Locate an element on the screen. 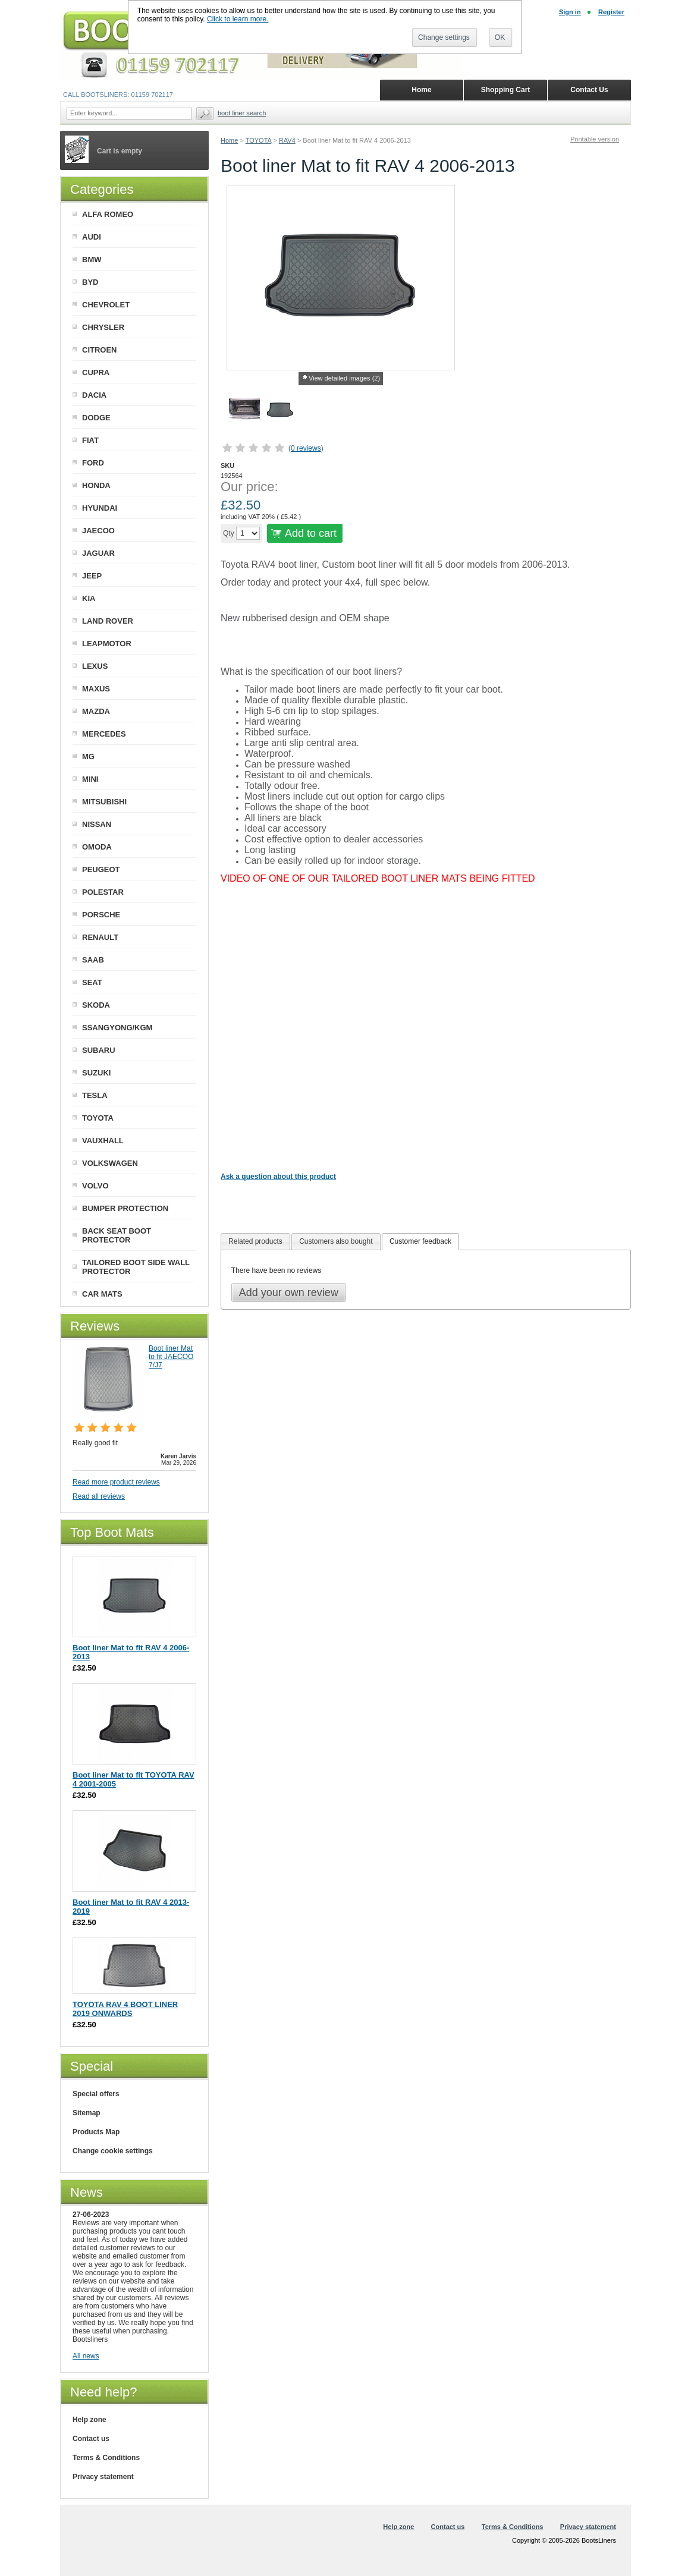 This screenshot has width=691, height=2576. BOOT LINER SEARCH is located at coordinates (242, 113).